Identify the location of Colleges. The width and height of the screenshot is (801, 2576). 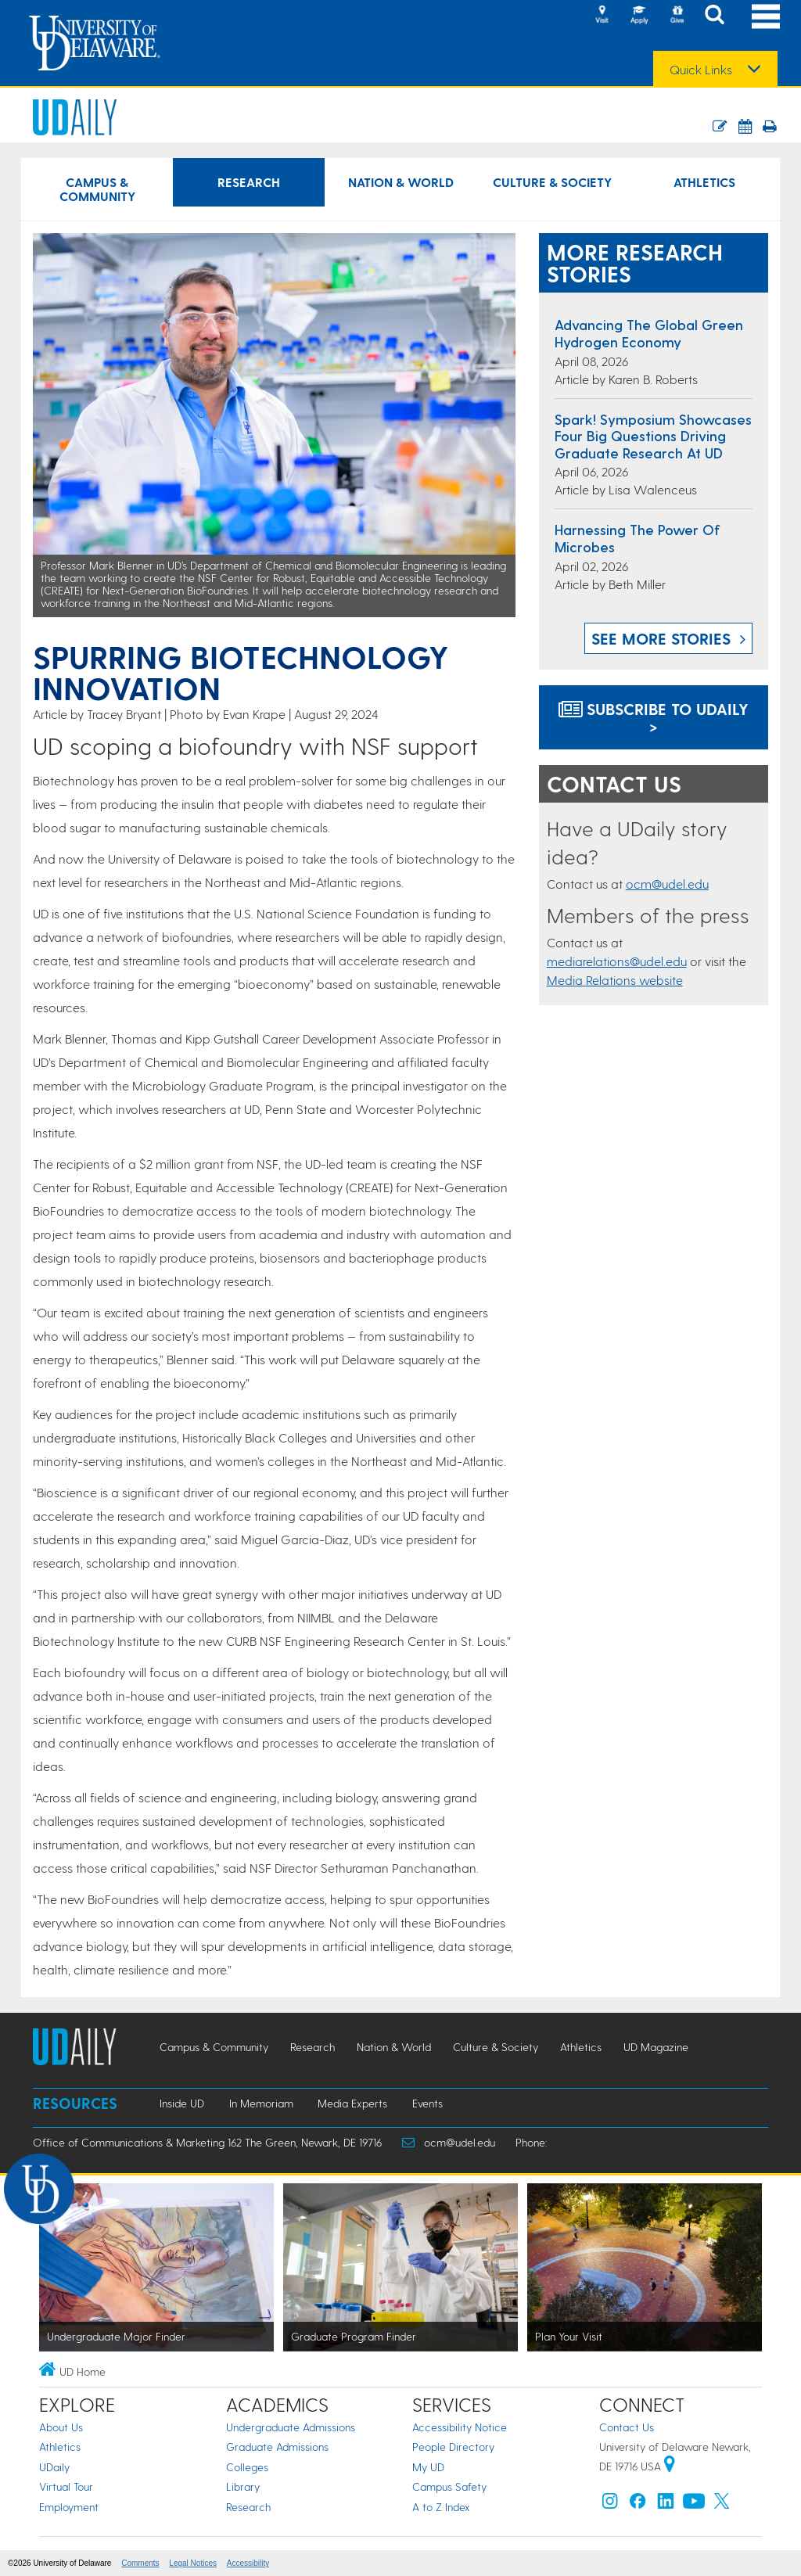
(247, 2467).